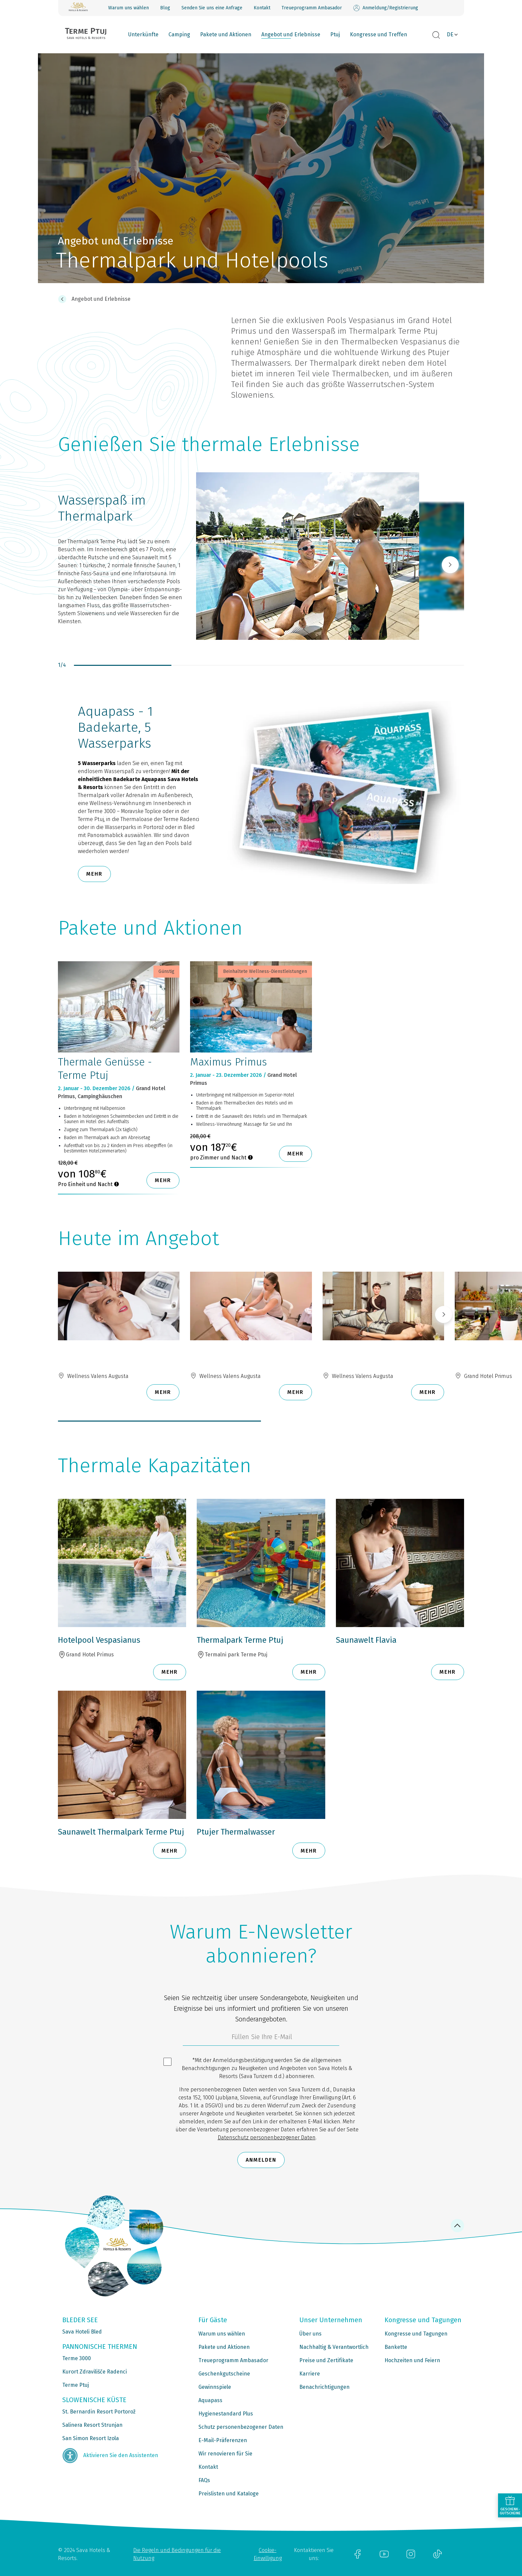 This screenshot has height=2576, width=522. I want to click on Preise und Zertifikate, so click(326, 2360).